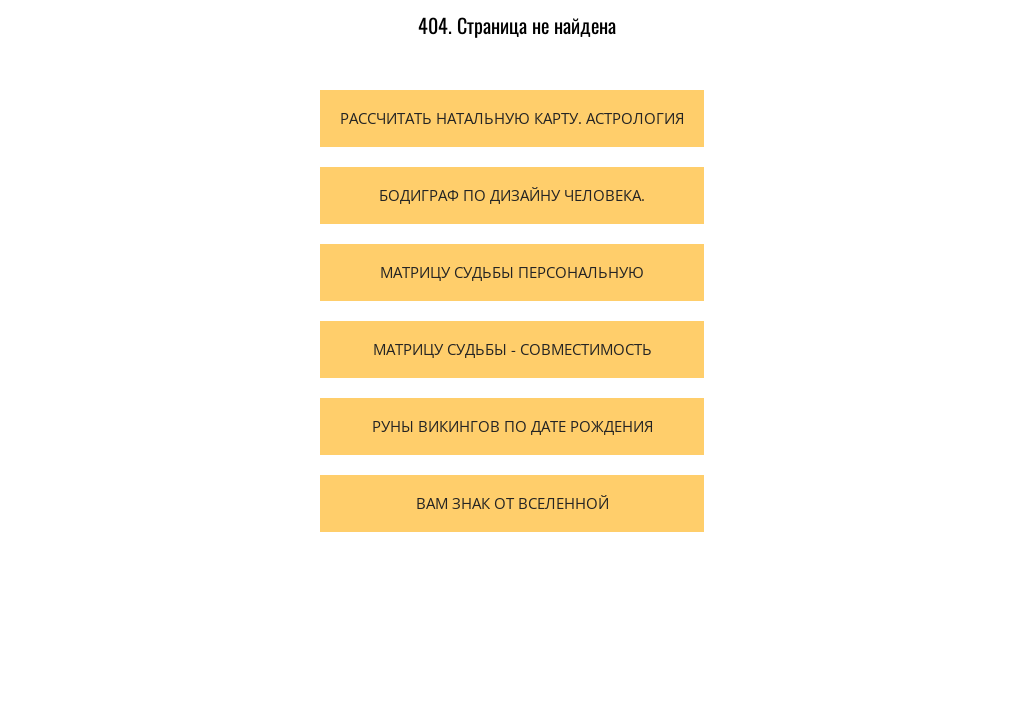 This screenshot has height=720, width=1024. I want to click on Матрицу судьбы - Совместимость, so click(512, 349).